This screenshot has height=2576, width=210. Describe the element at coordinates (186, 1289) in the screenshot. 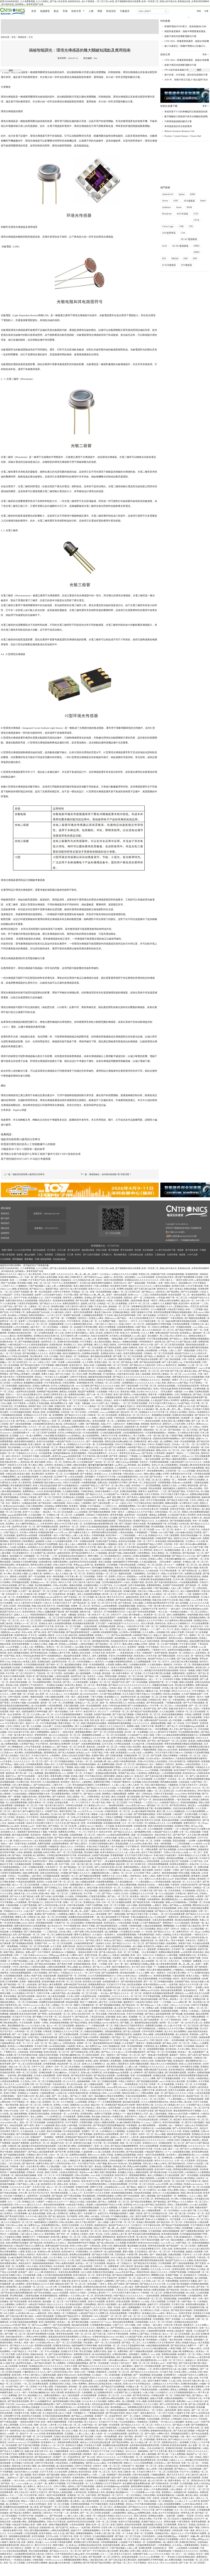

I see `欧美成人免费在线视频` at that location.